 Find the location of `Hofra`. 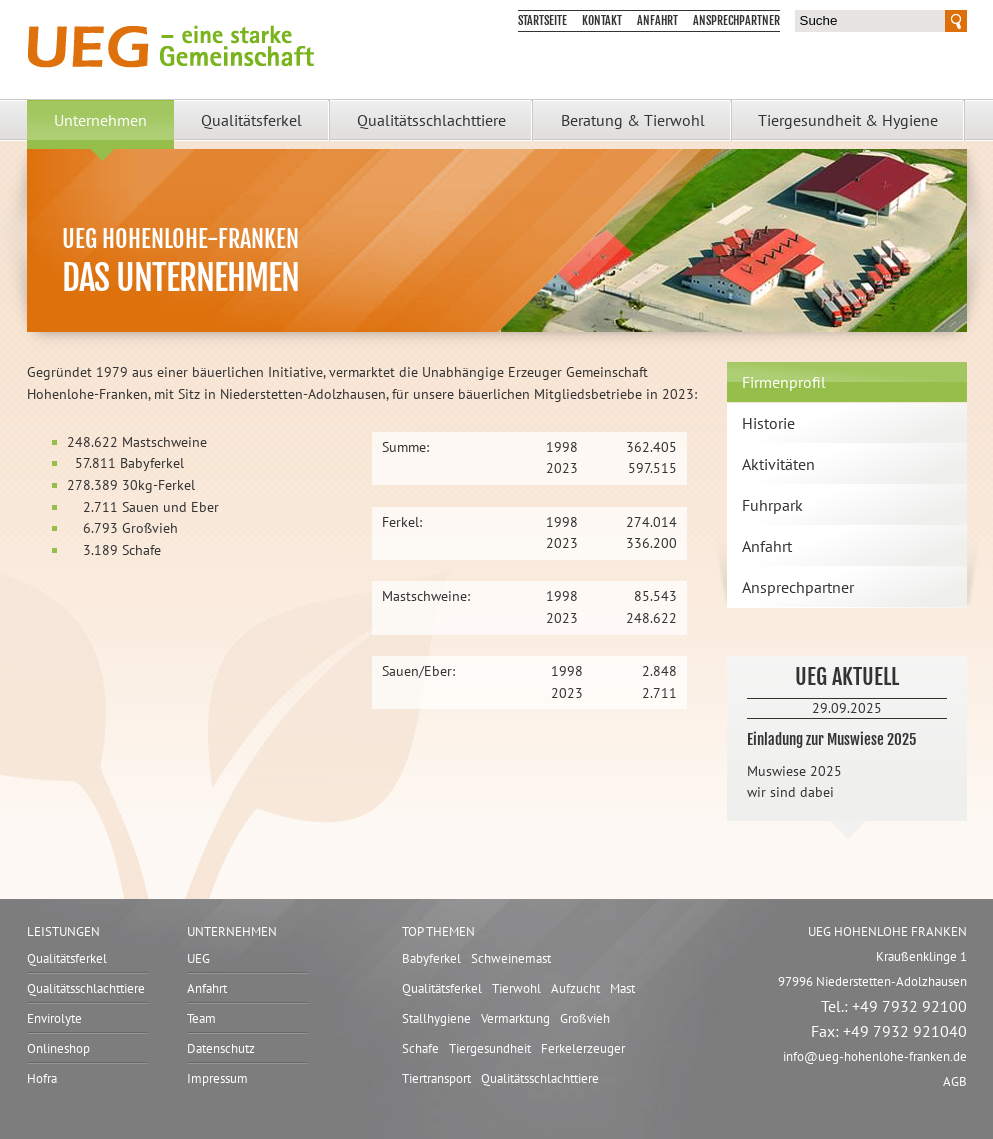

Hofra is located at coordinates (42, 1078).